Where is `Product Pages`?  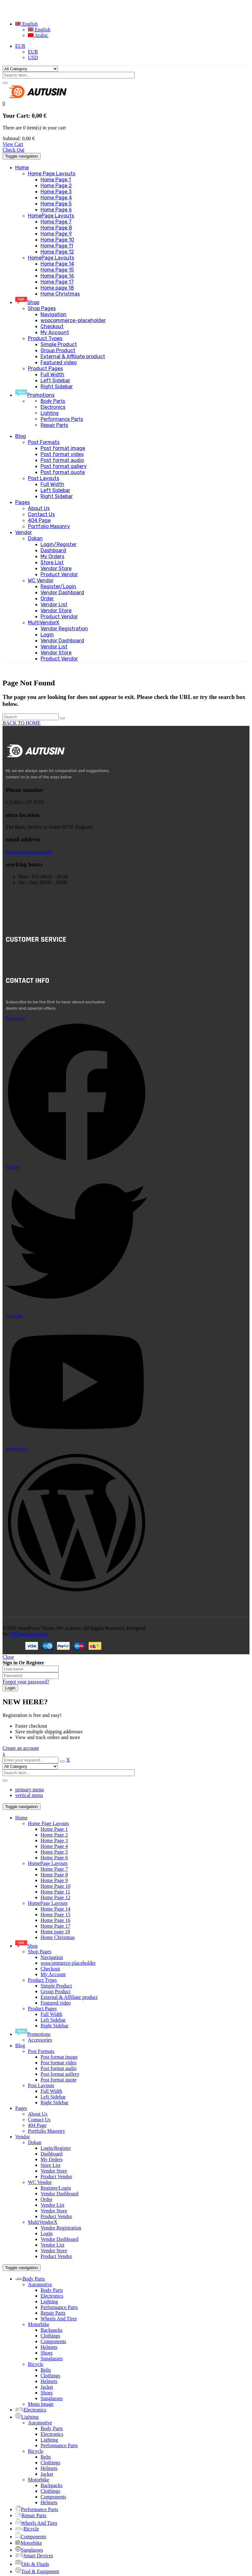 Product Pages is located at coordinates (42, 2008).